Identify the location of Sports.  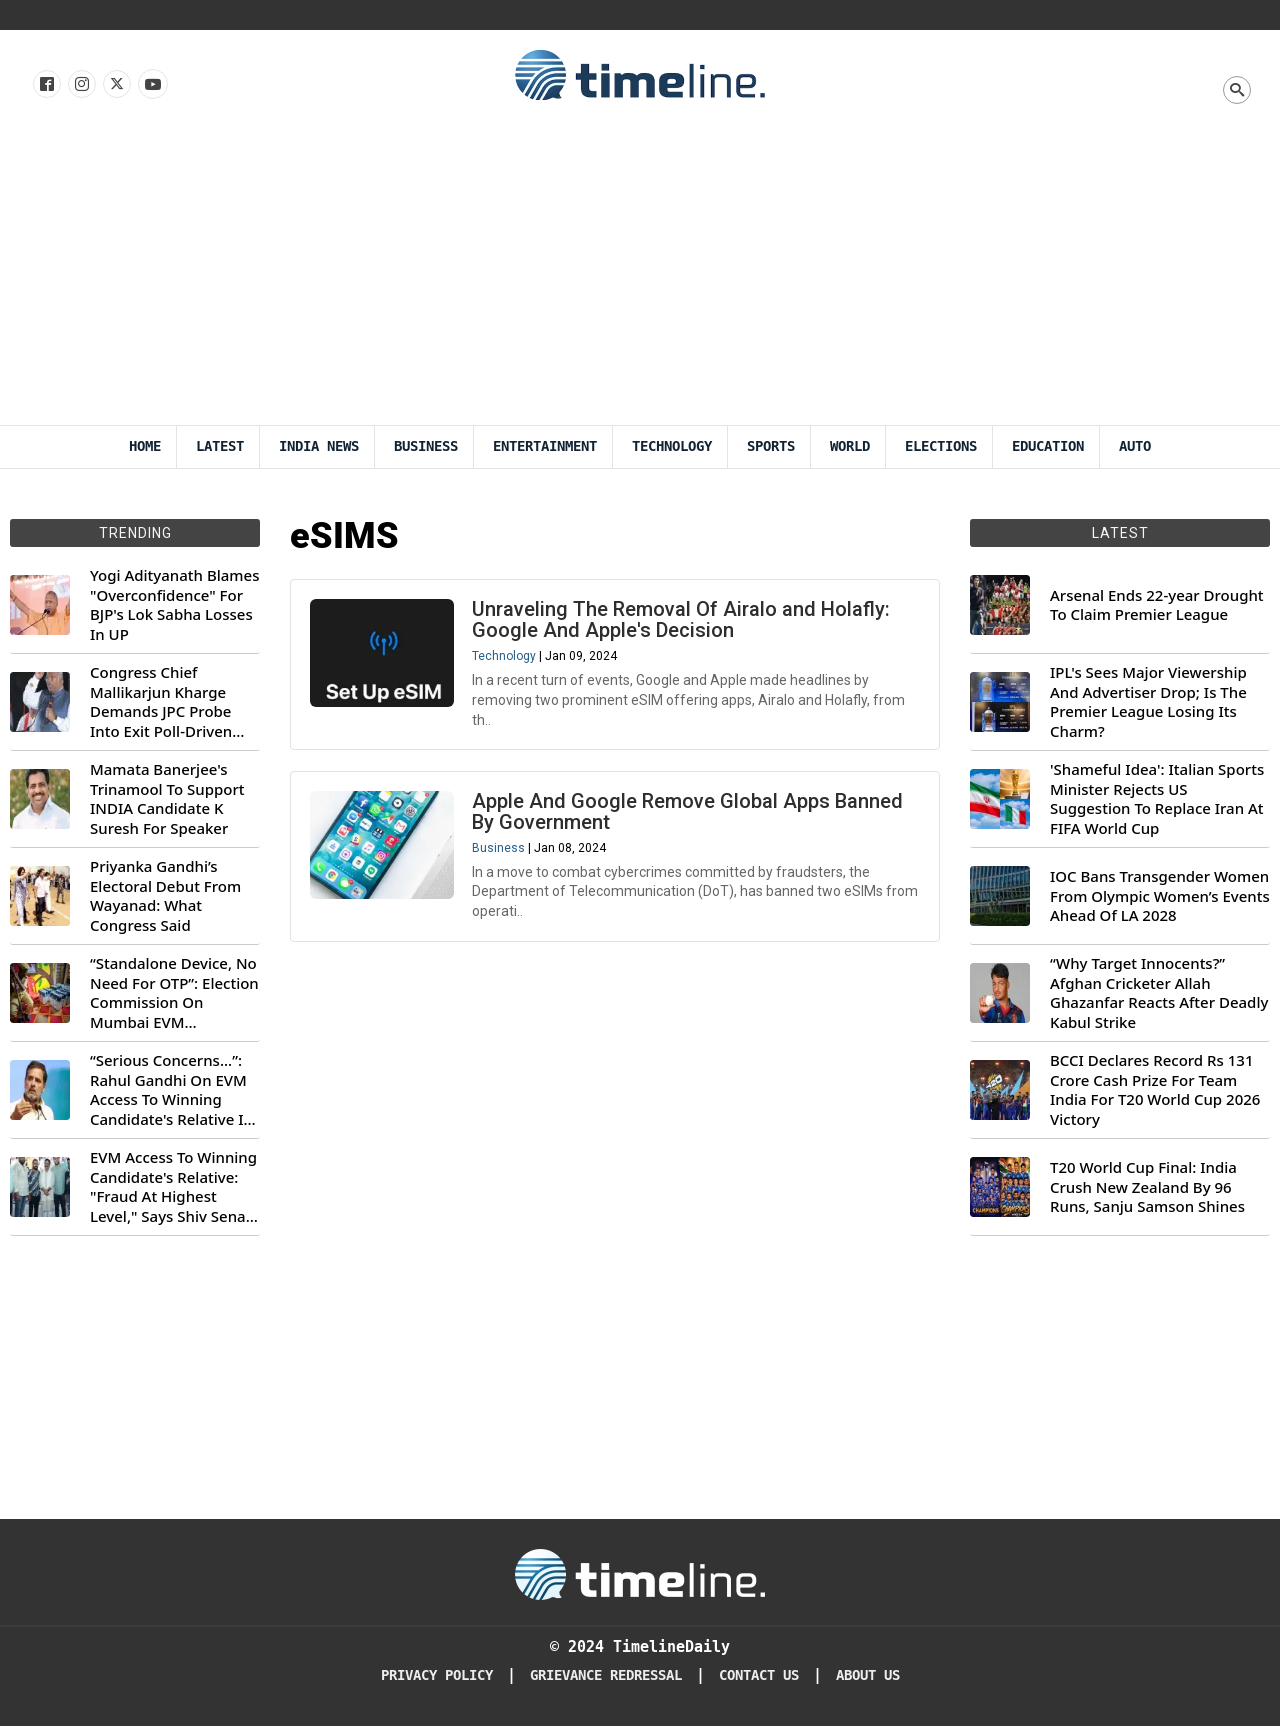
(771, 446).